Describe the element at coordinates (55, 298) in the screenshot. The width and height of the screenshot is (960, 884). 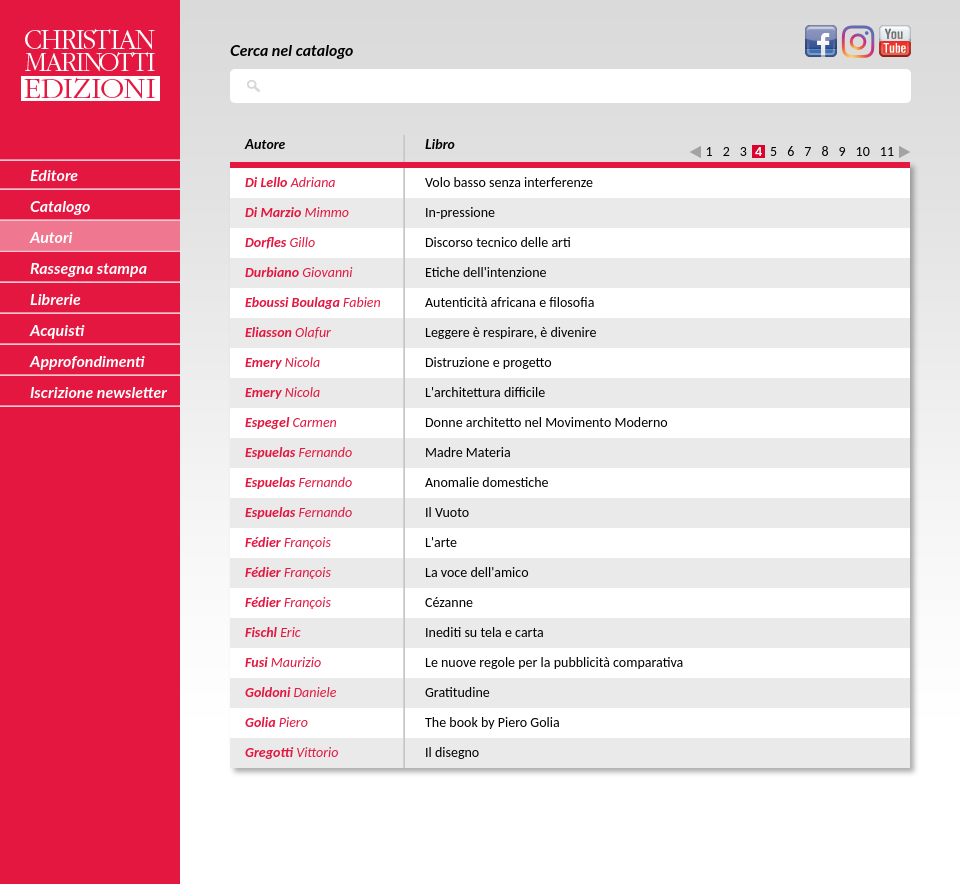
I see `Librerie` at that location.